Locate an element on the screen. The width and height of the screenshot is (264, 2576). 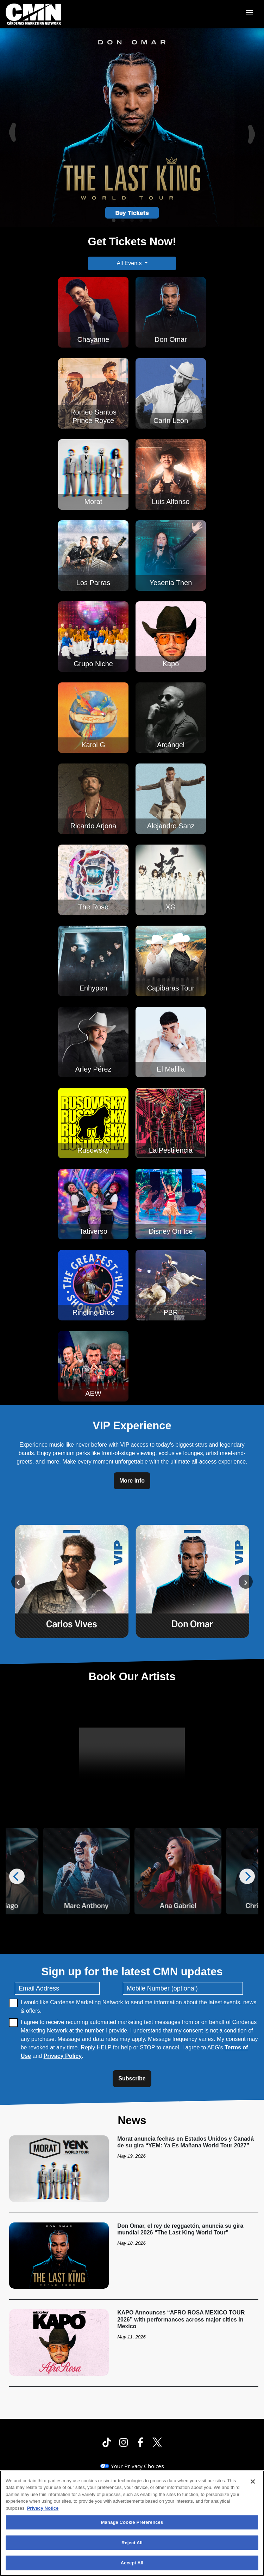
Manage Cookie Preferences [Manage Cookie Preferences, Opens the preference center dialog] is located at coordinates (132, 2522).